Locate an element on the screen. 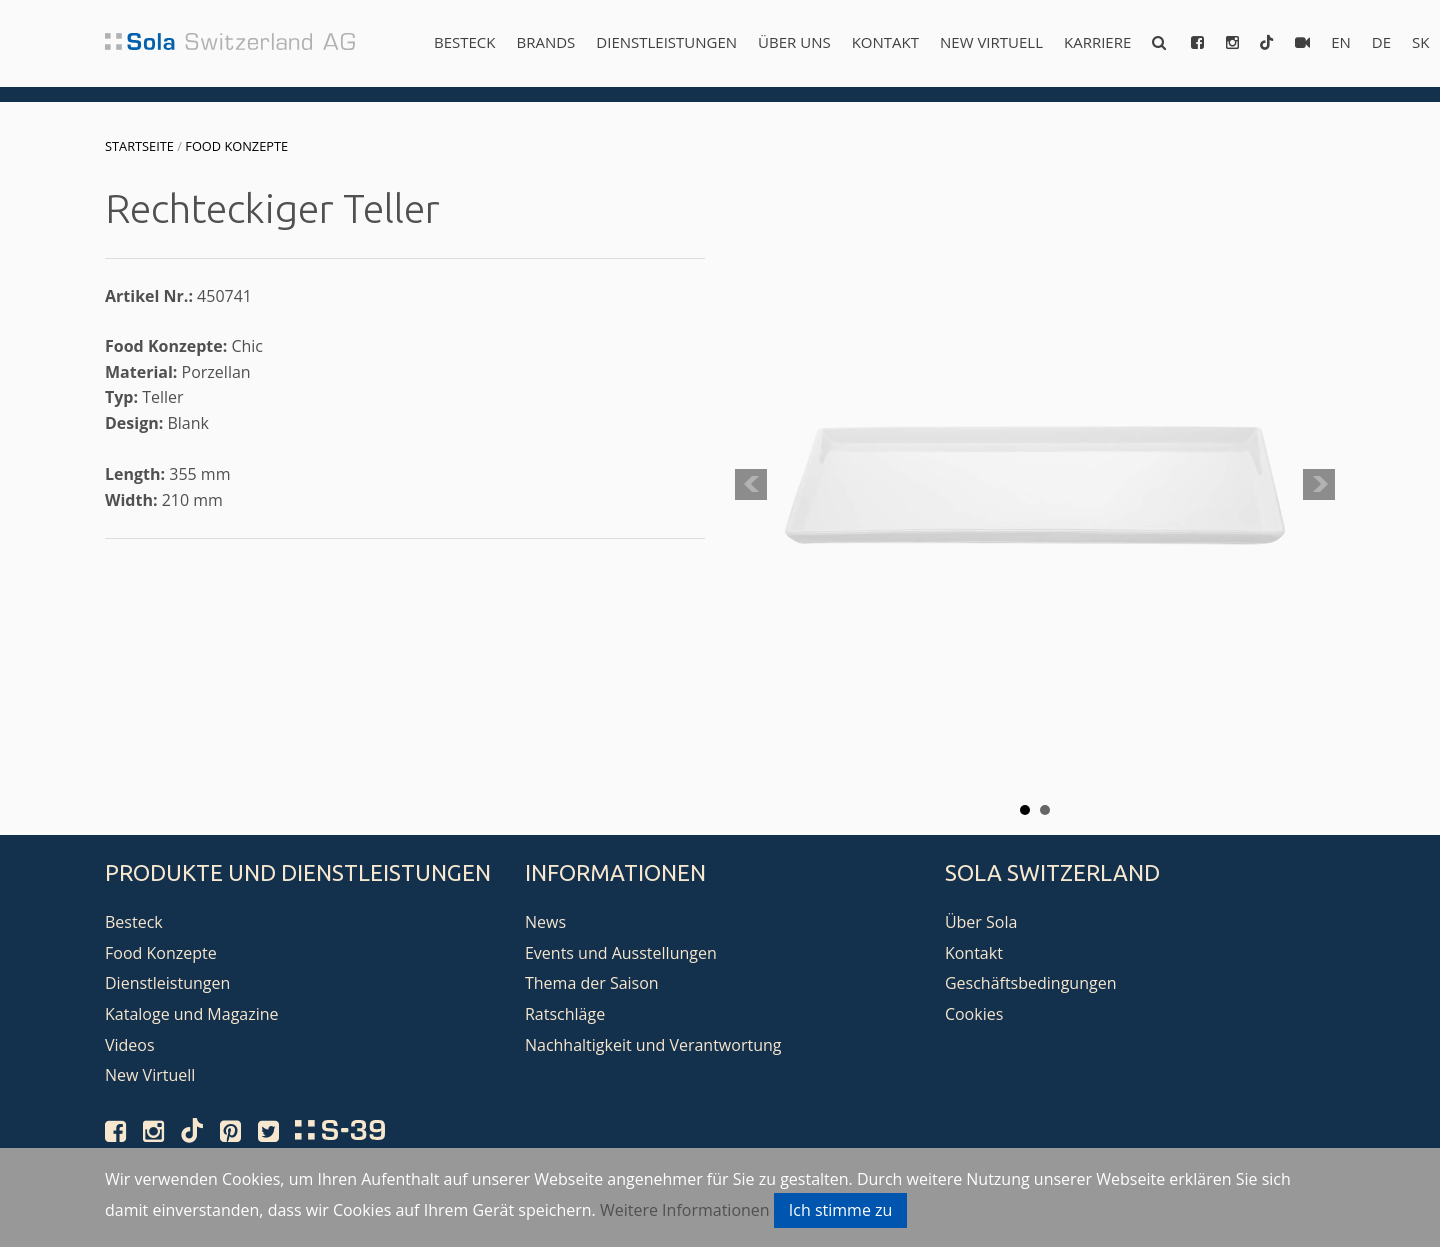 The image size is (1440, 1247). Besteck is located at coordinates (464, 42).